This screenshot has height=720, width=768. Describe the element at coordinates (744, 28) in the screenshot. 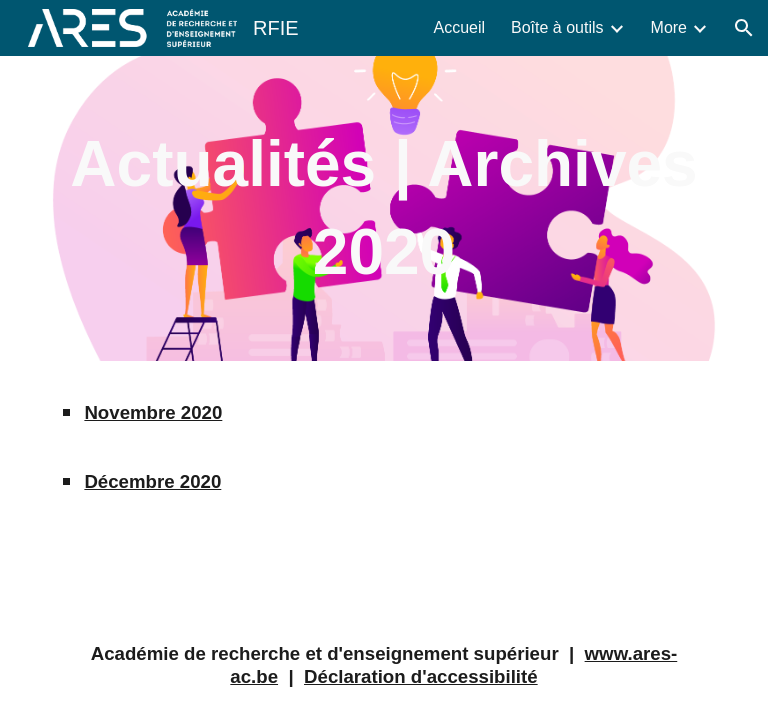

I see `[button]` at that location.